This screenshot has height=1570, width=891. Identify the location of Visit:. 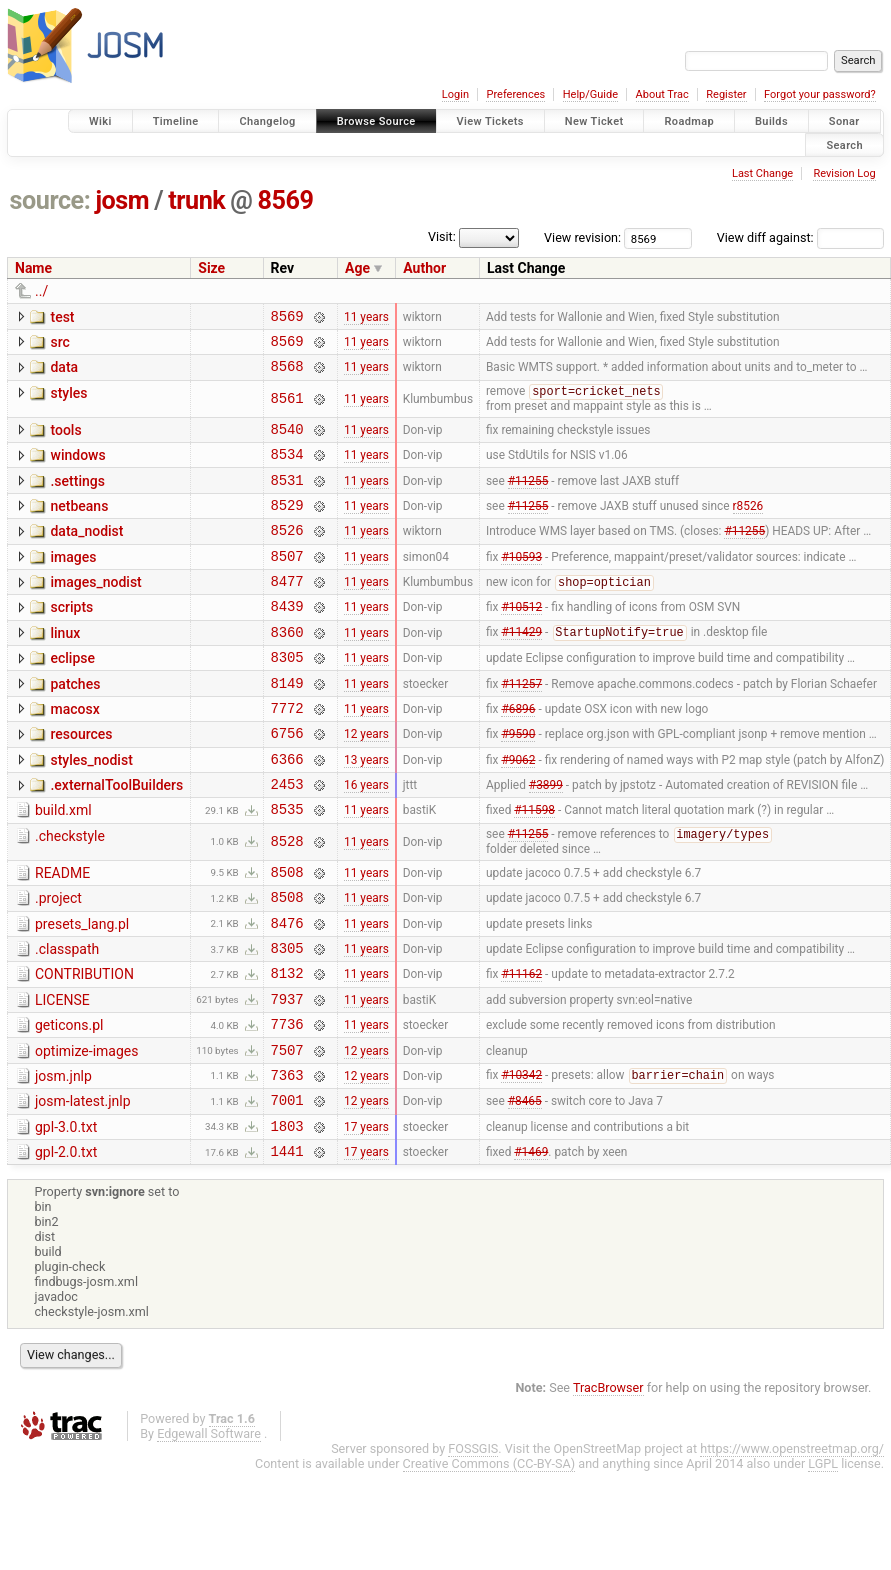
(442, 236).